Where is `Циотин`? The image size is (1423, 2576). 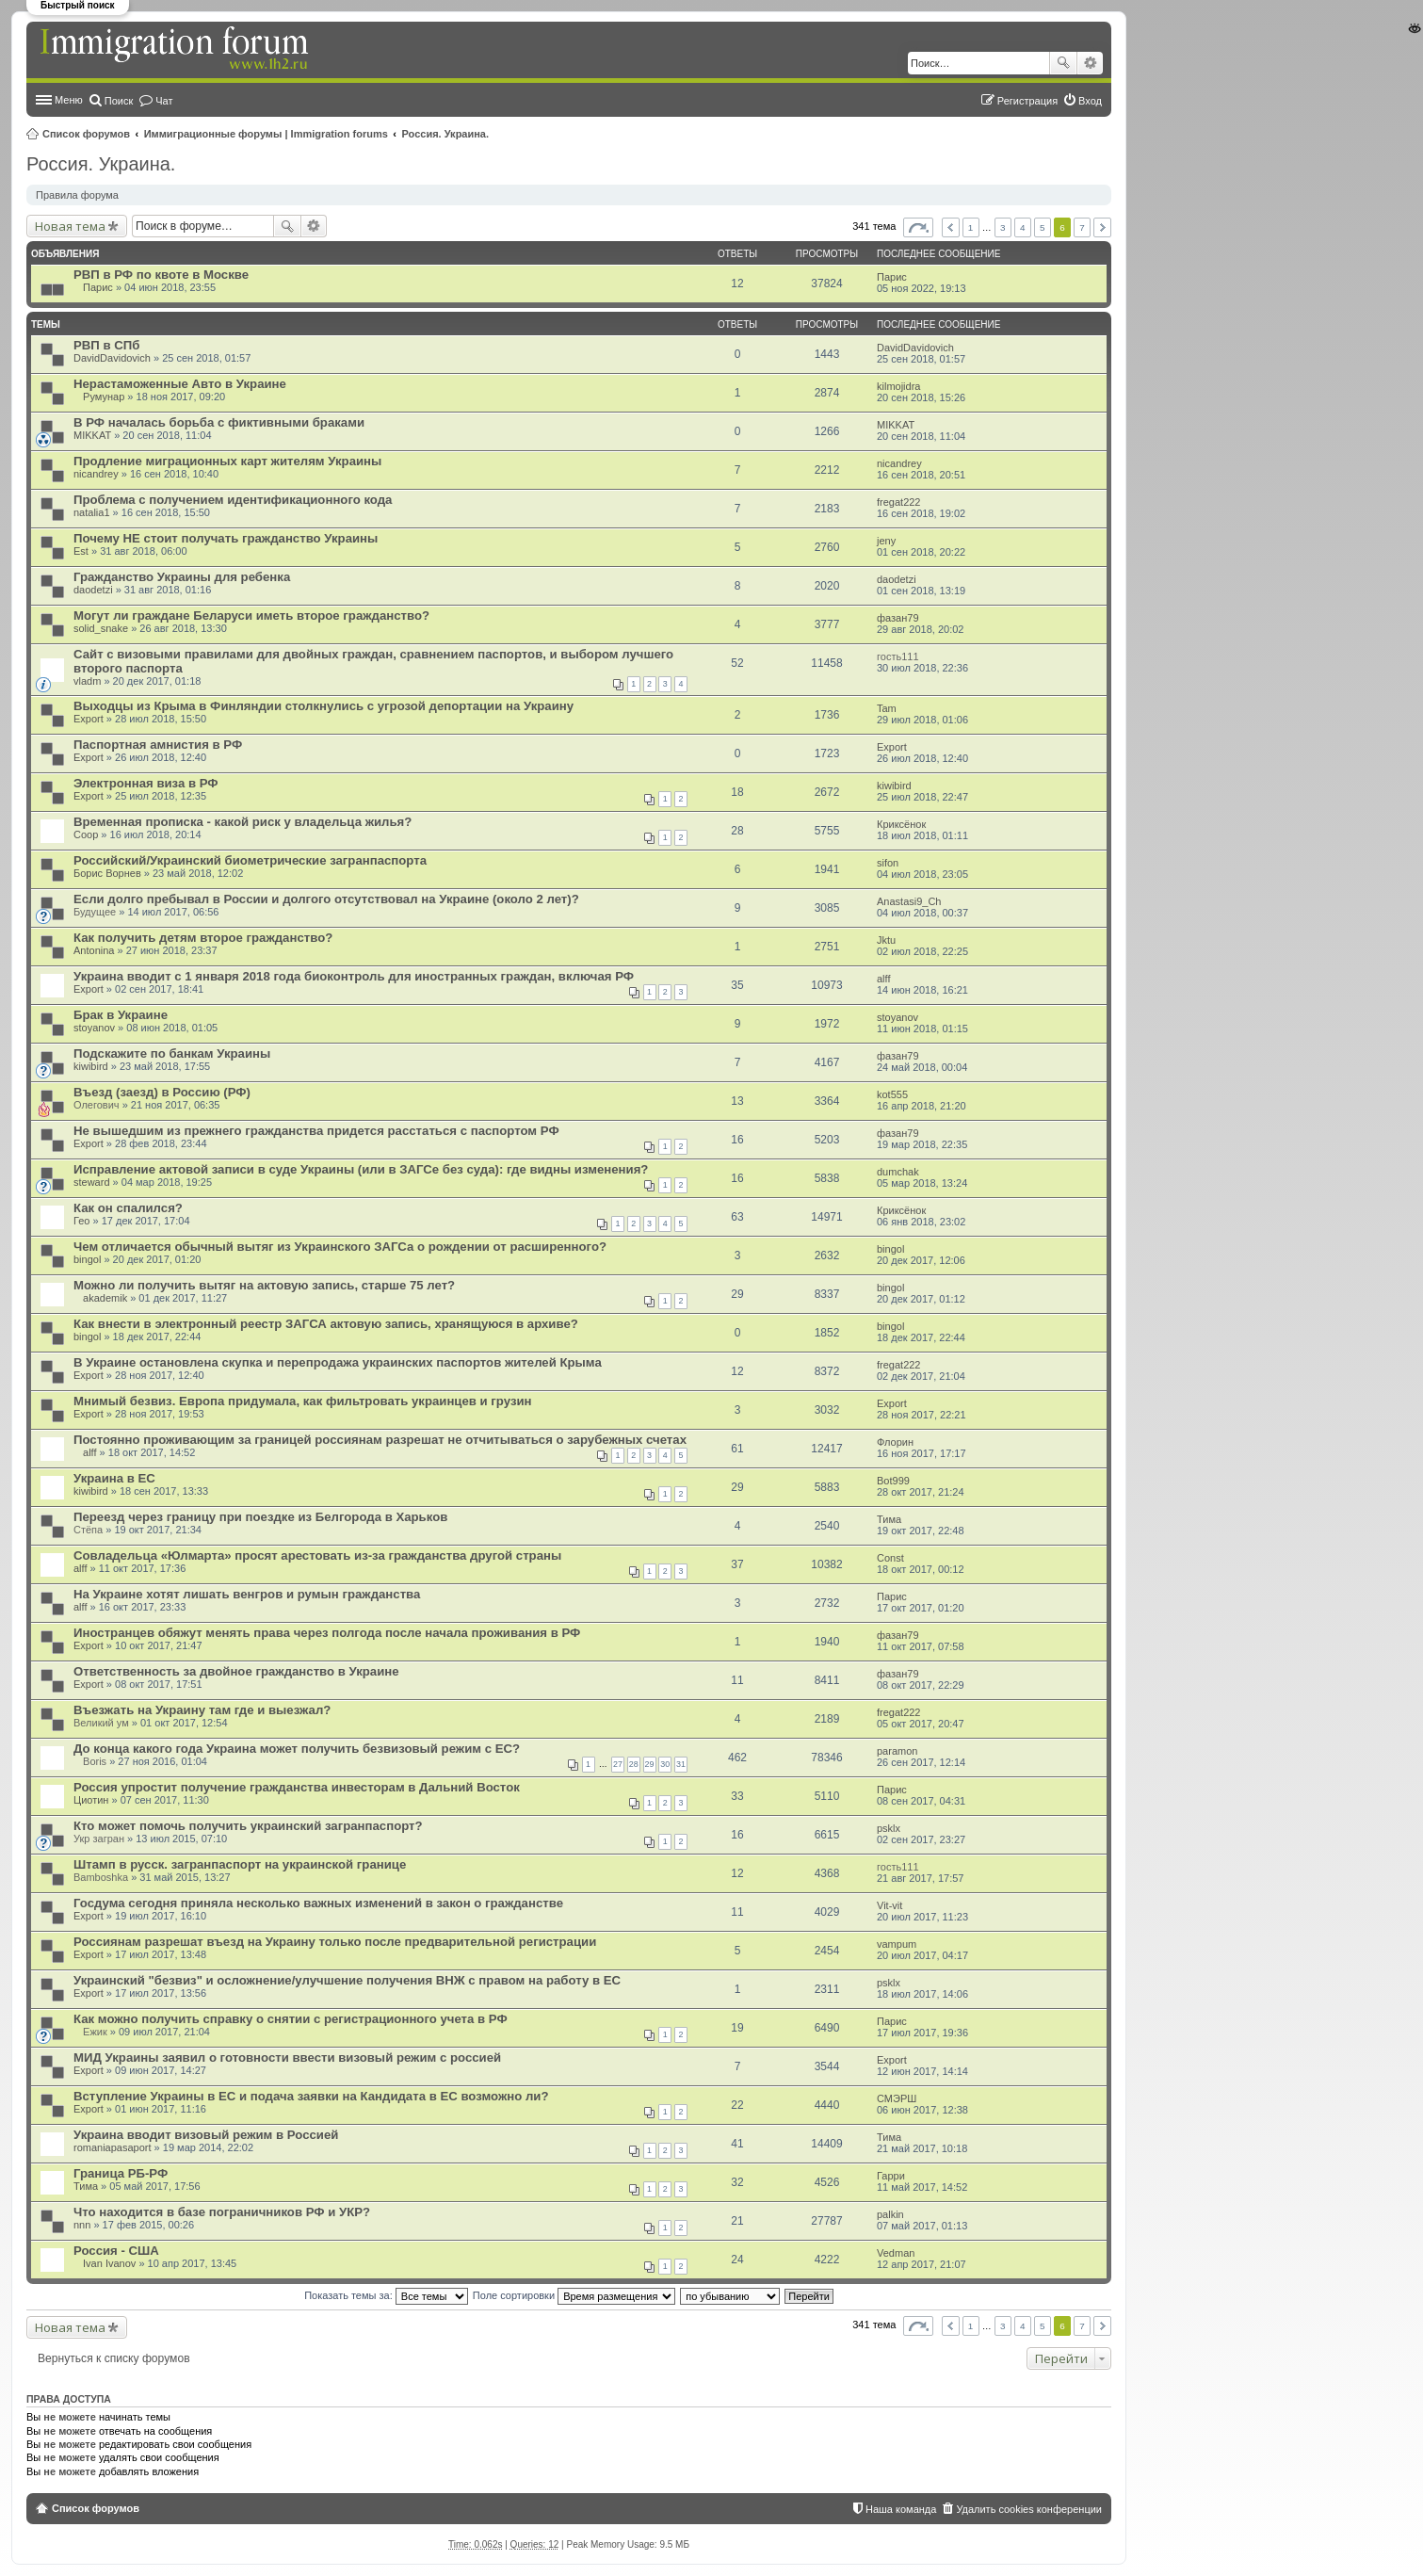 Циотин is located at coordinates (90, 1800).